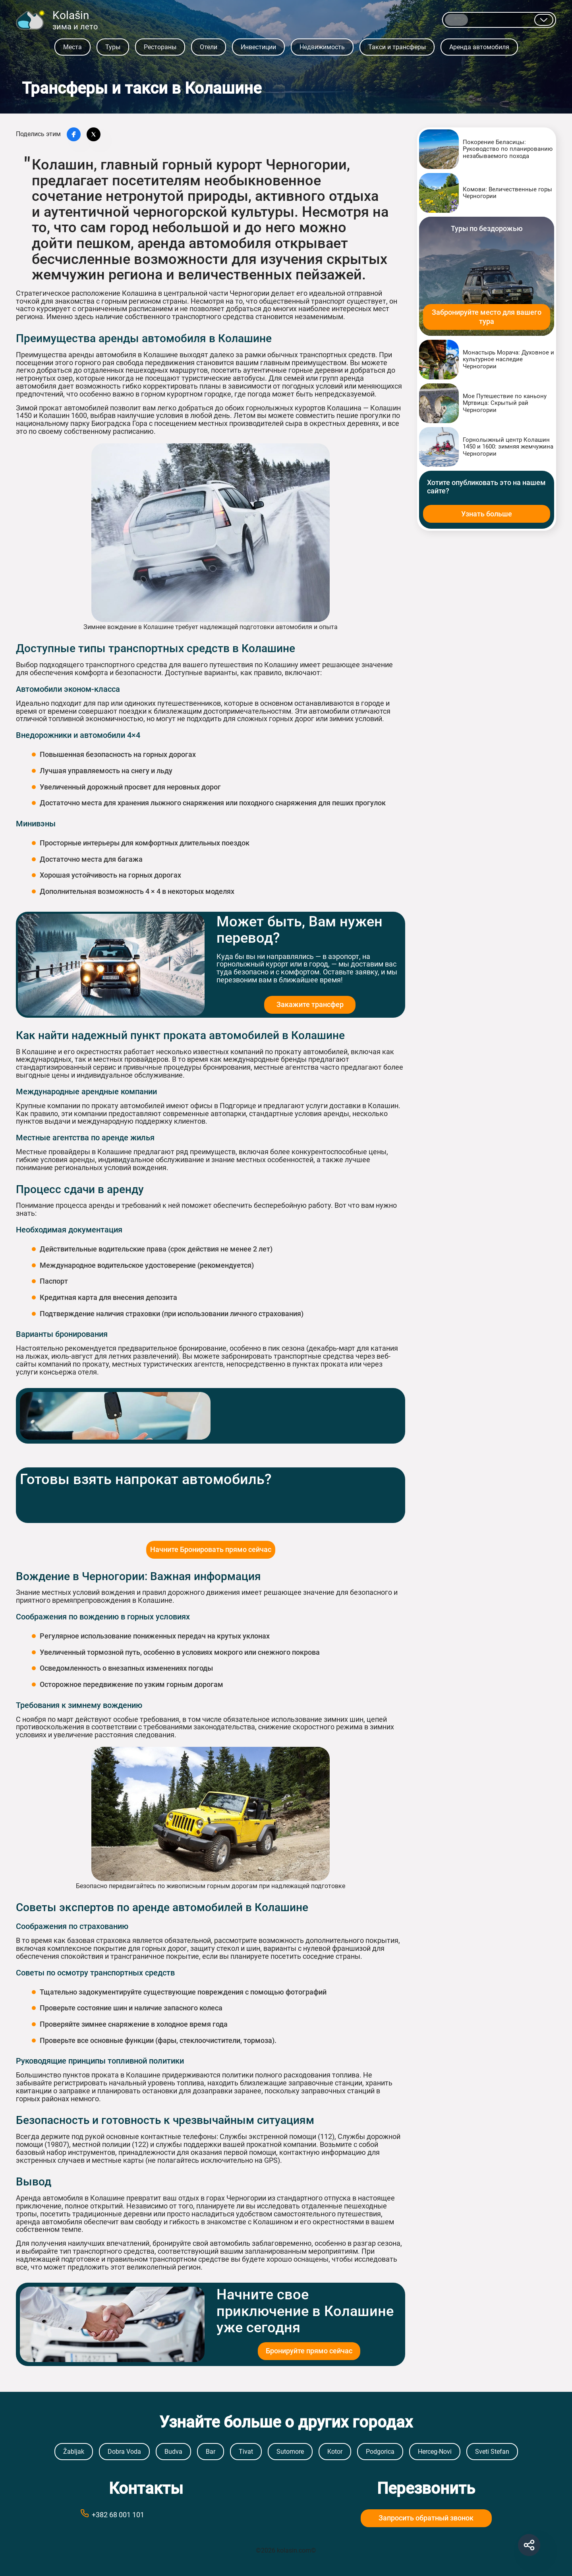  I want to click on Отели, so click(208, 47).